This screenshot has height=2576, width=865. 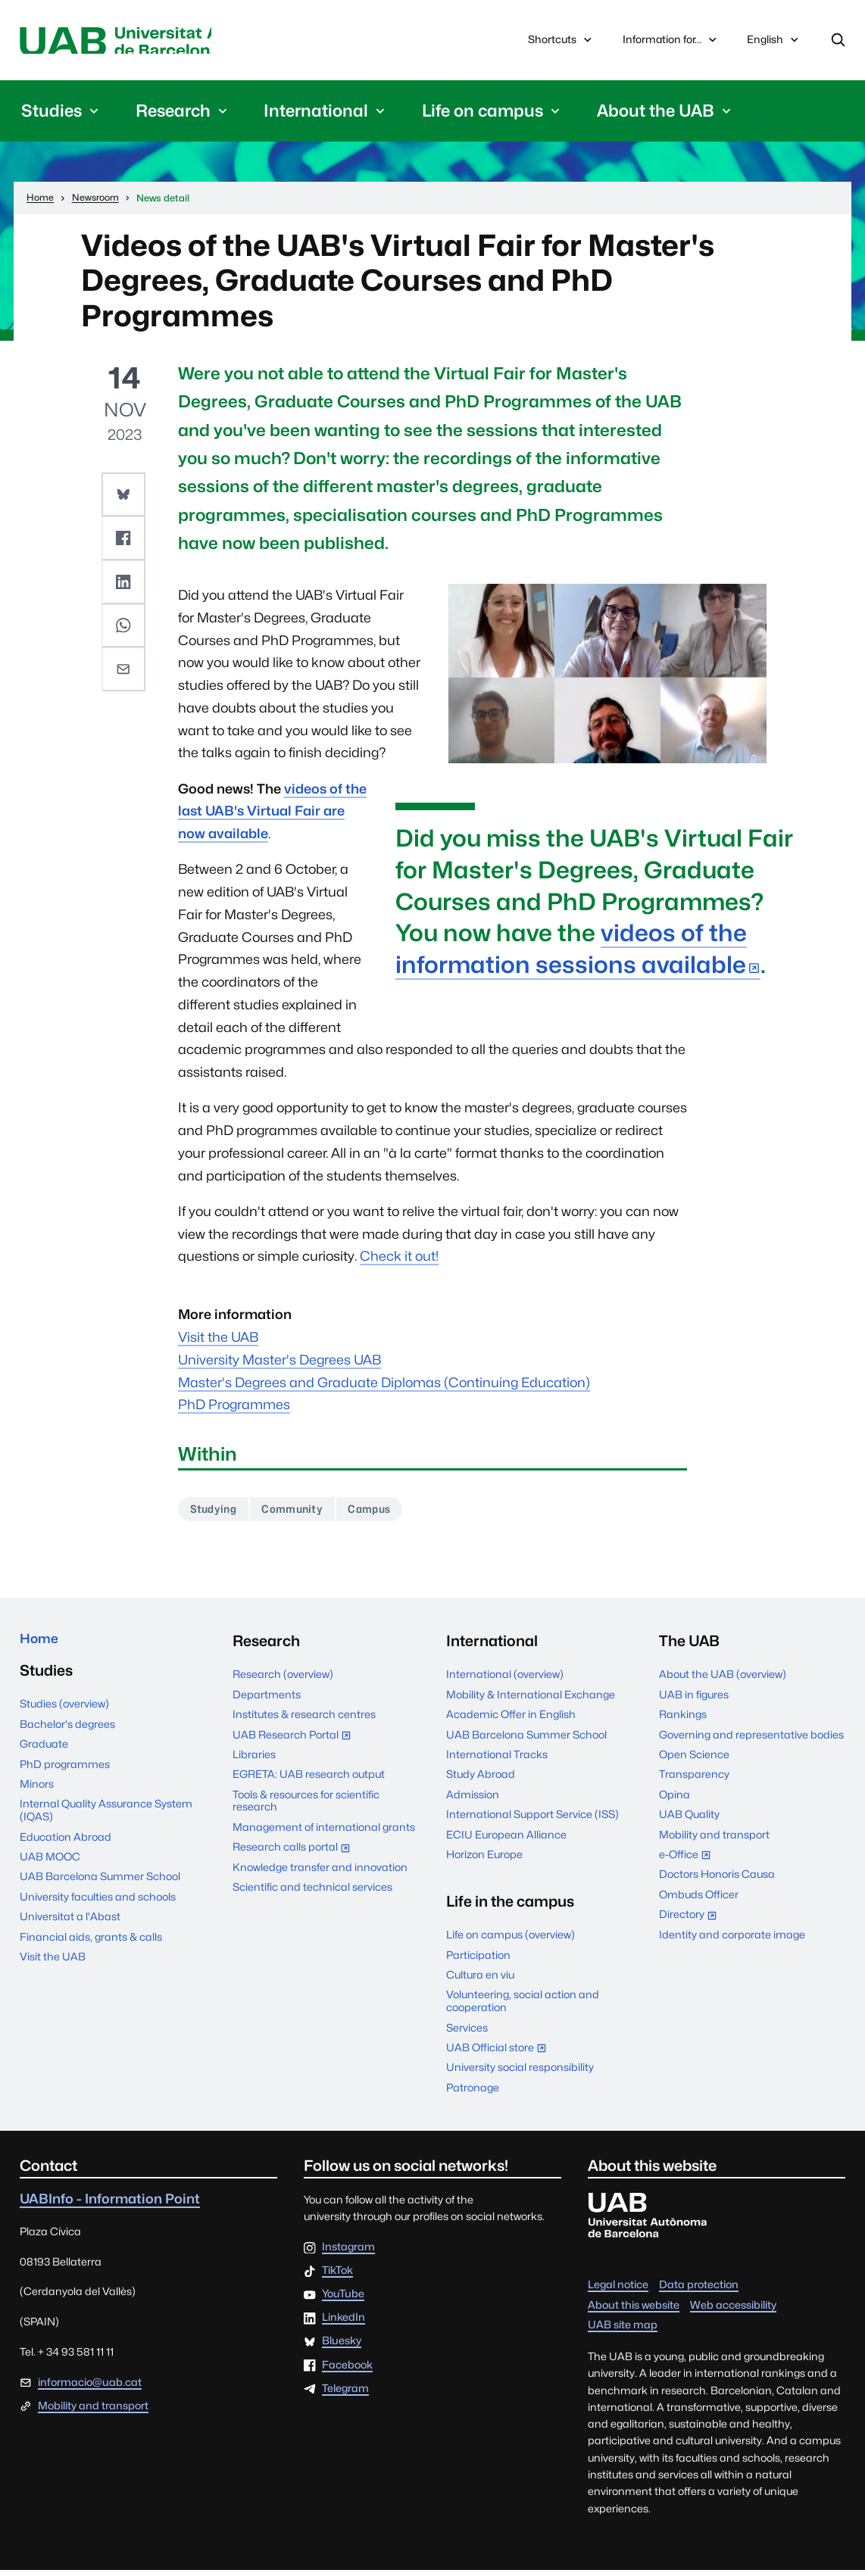 What do you see at coordinates (511, 1720) in the screenshot?
I see `Academic Offer in English` at bounding box center [511, 1720].